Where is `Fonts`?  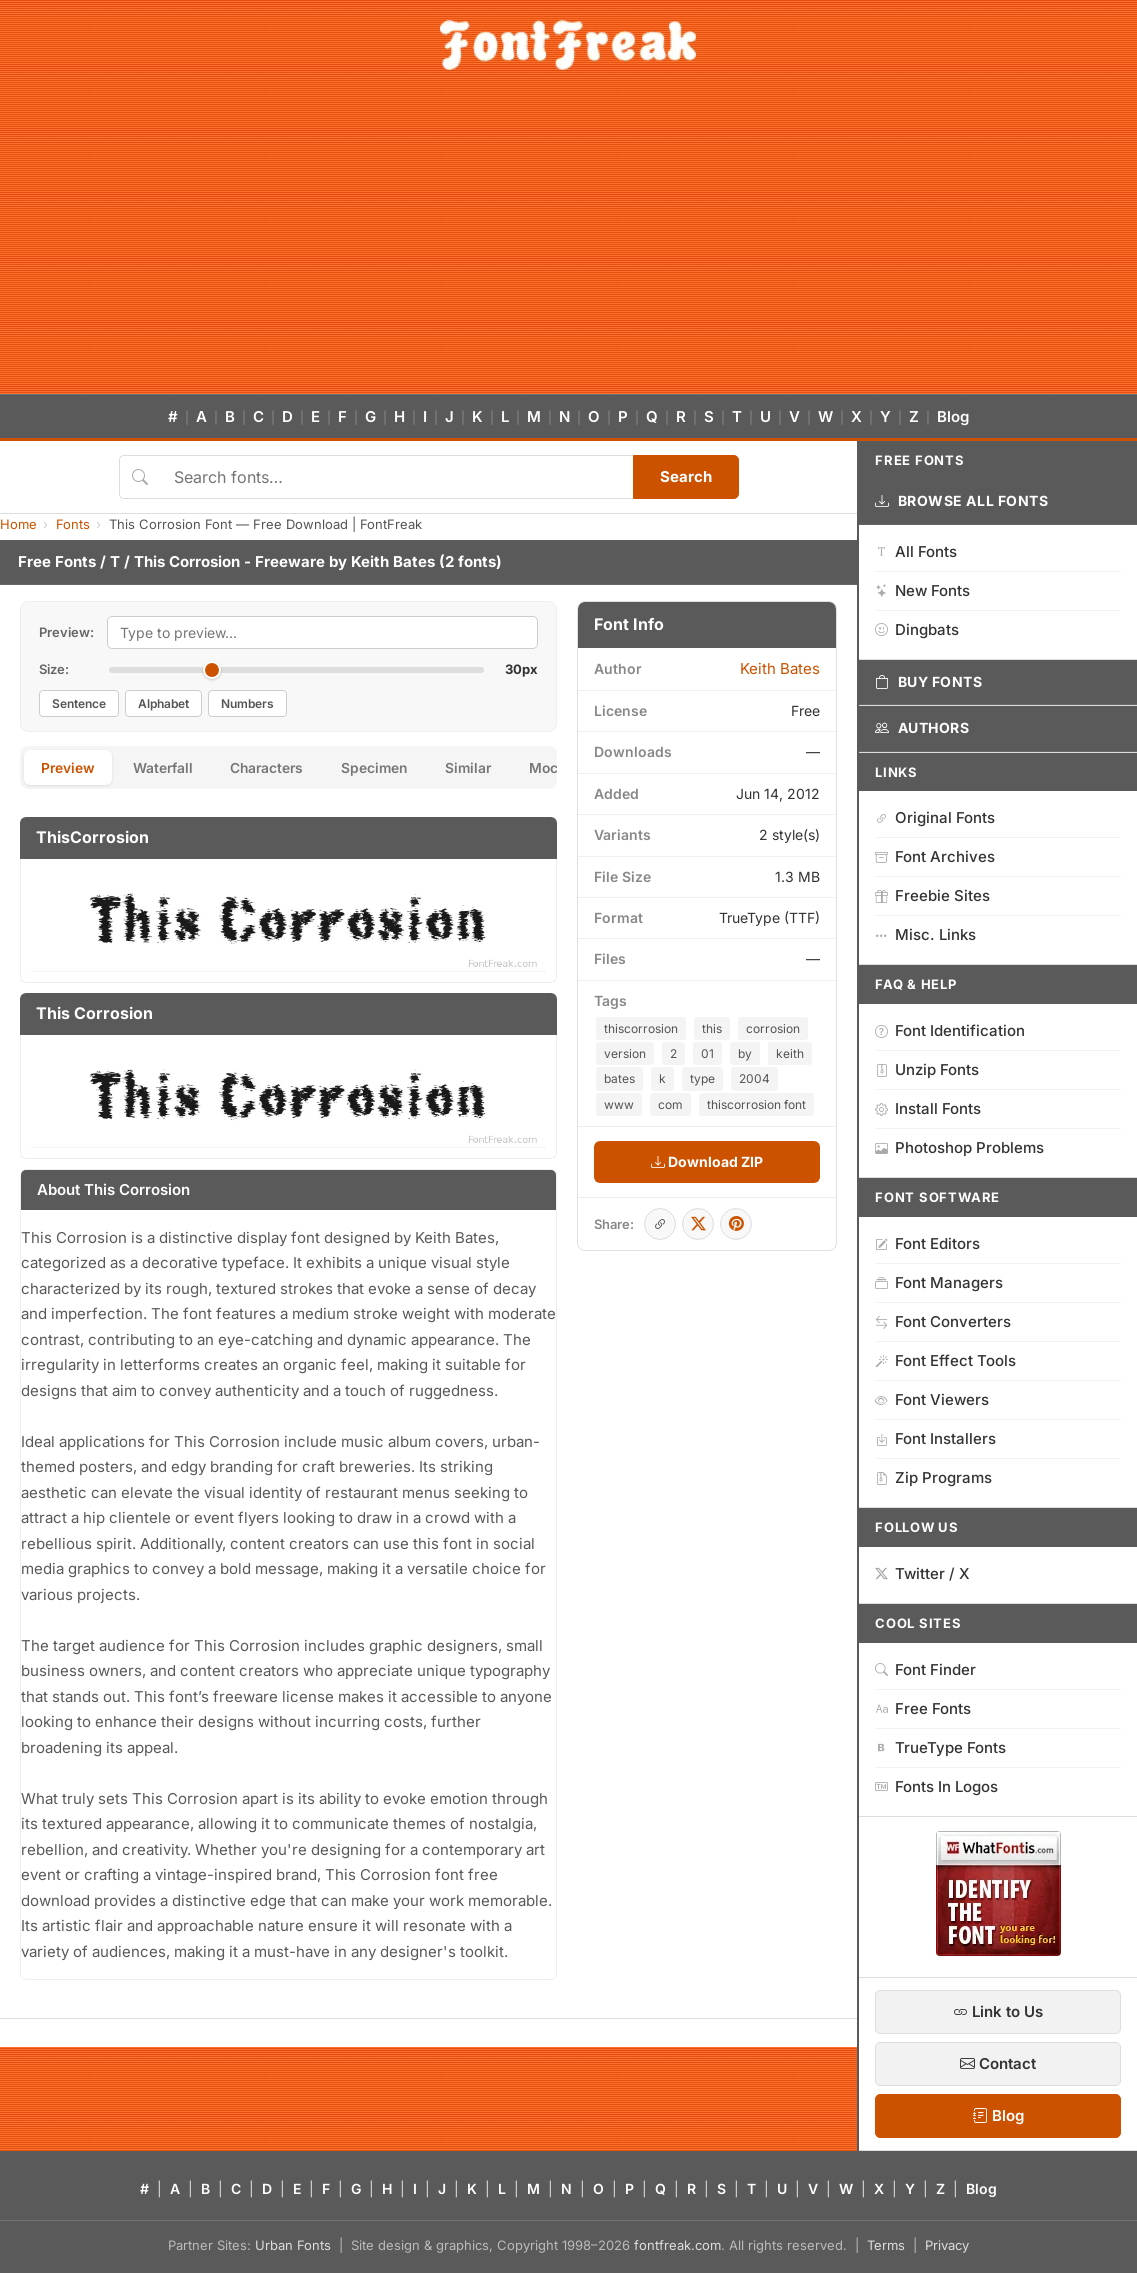
Fonts is located at coordinates (73, 524).